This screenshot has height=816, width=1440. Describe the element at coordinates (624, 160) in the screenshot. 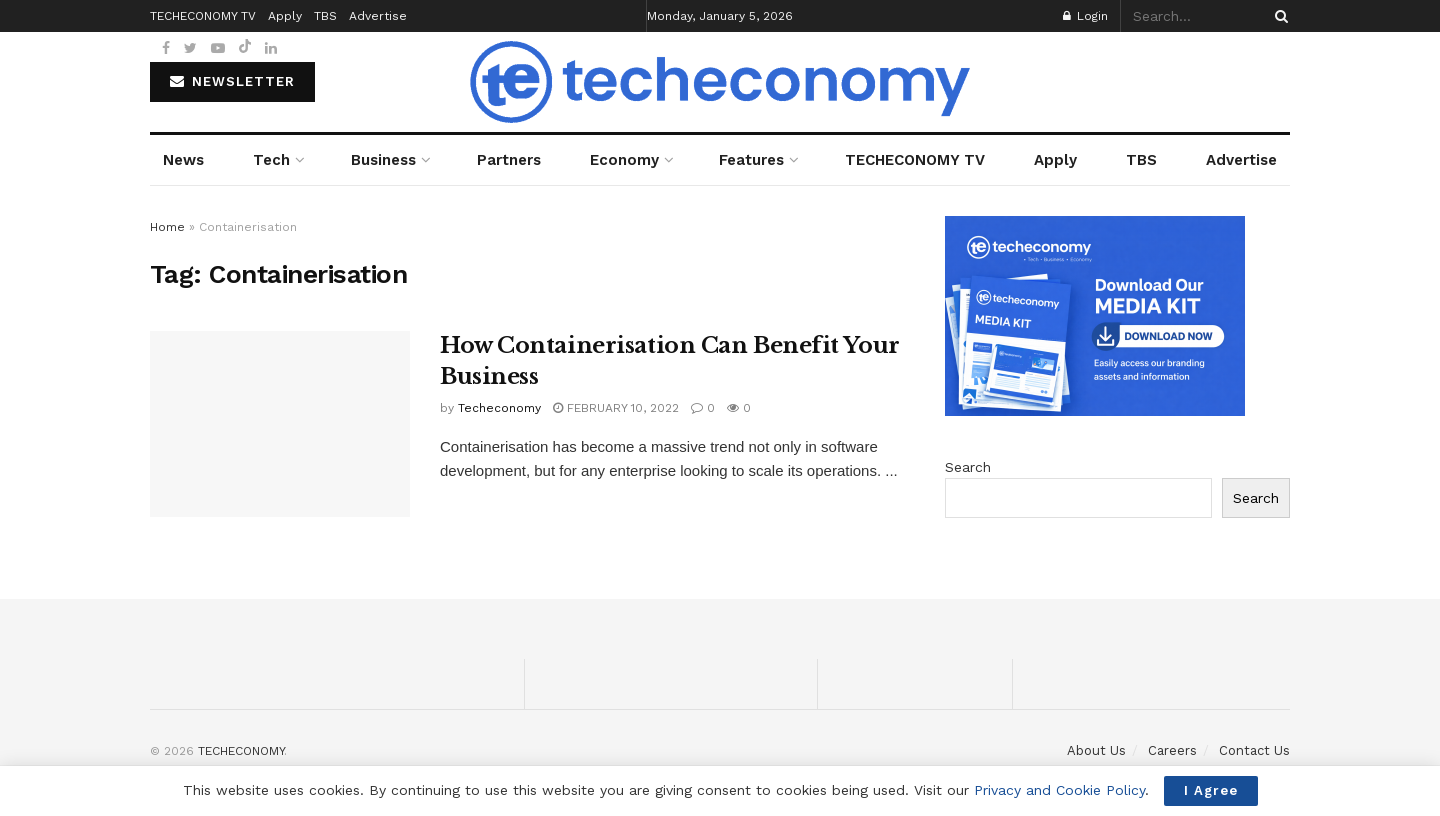

I see `Economy` at that location.